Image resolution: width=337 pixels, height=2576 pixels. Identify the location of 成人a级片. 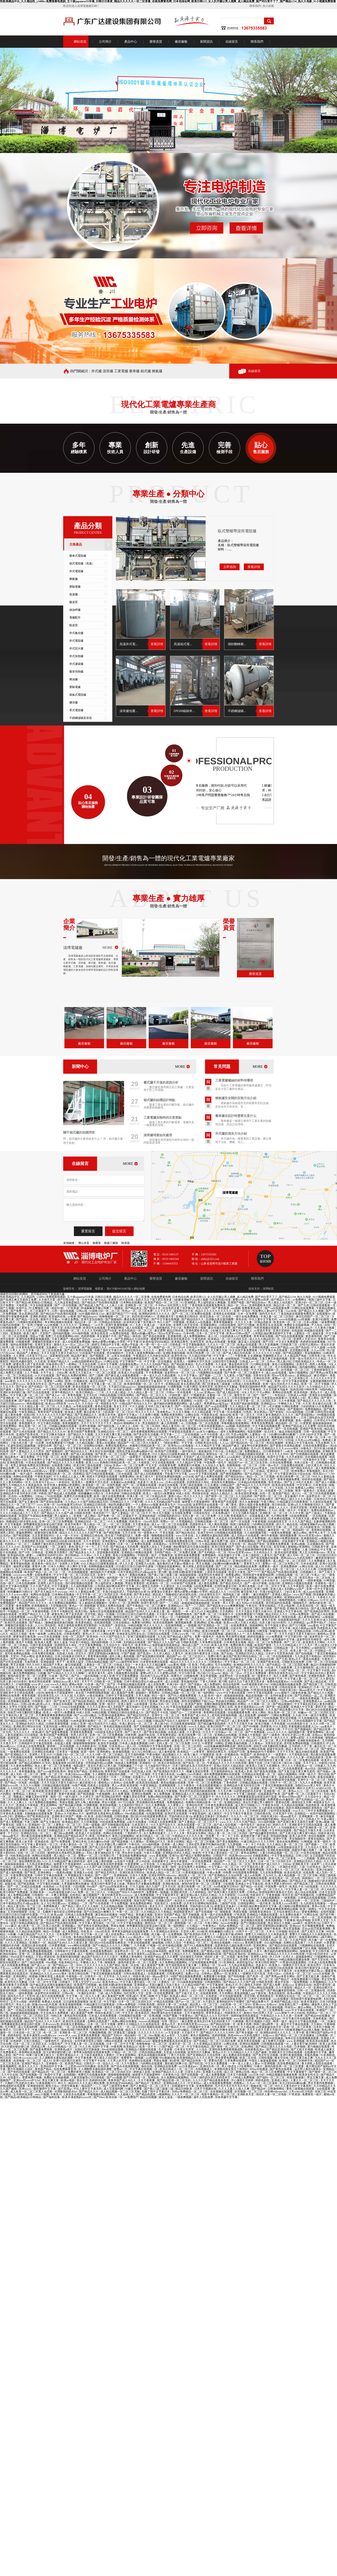
(196, 1403).